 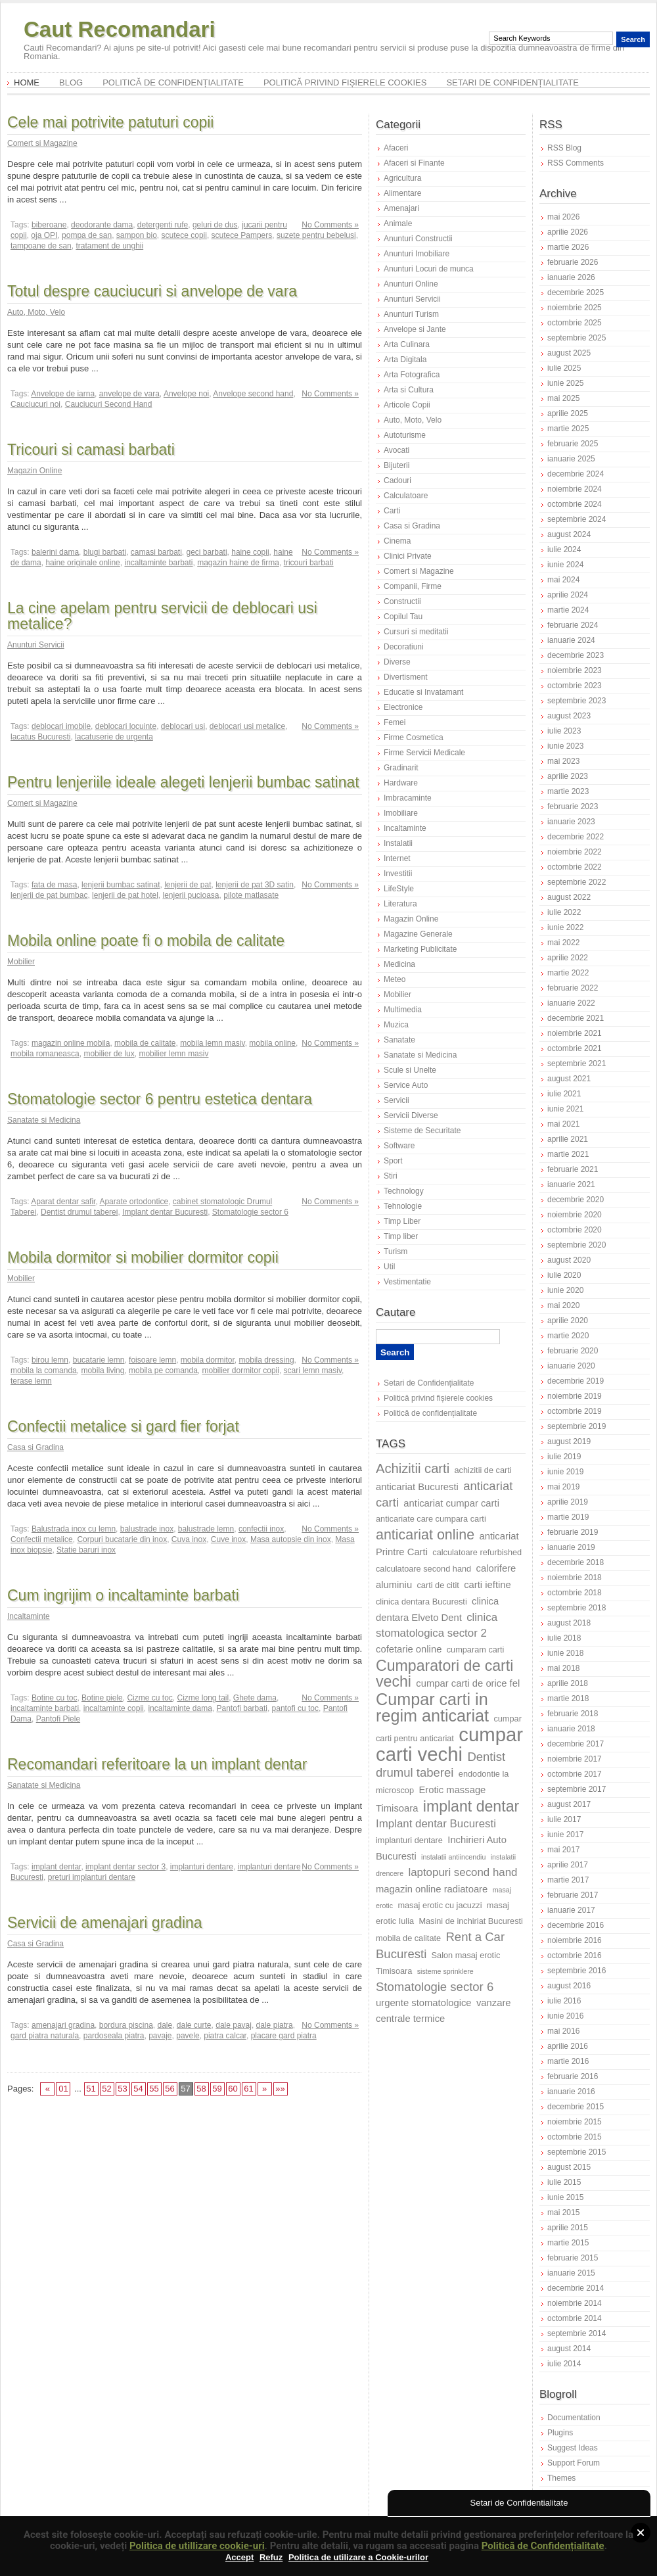 What do you see at coordinates (272, 1043) in the screenshot?
I see `mobila online` at bounding box center [272, 1043].